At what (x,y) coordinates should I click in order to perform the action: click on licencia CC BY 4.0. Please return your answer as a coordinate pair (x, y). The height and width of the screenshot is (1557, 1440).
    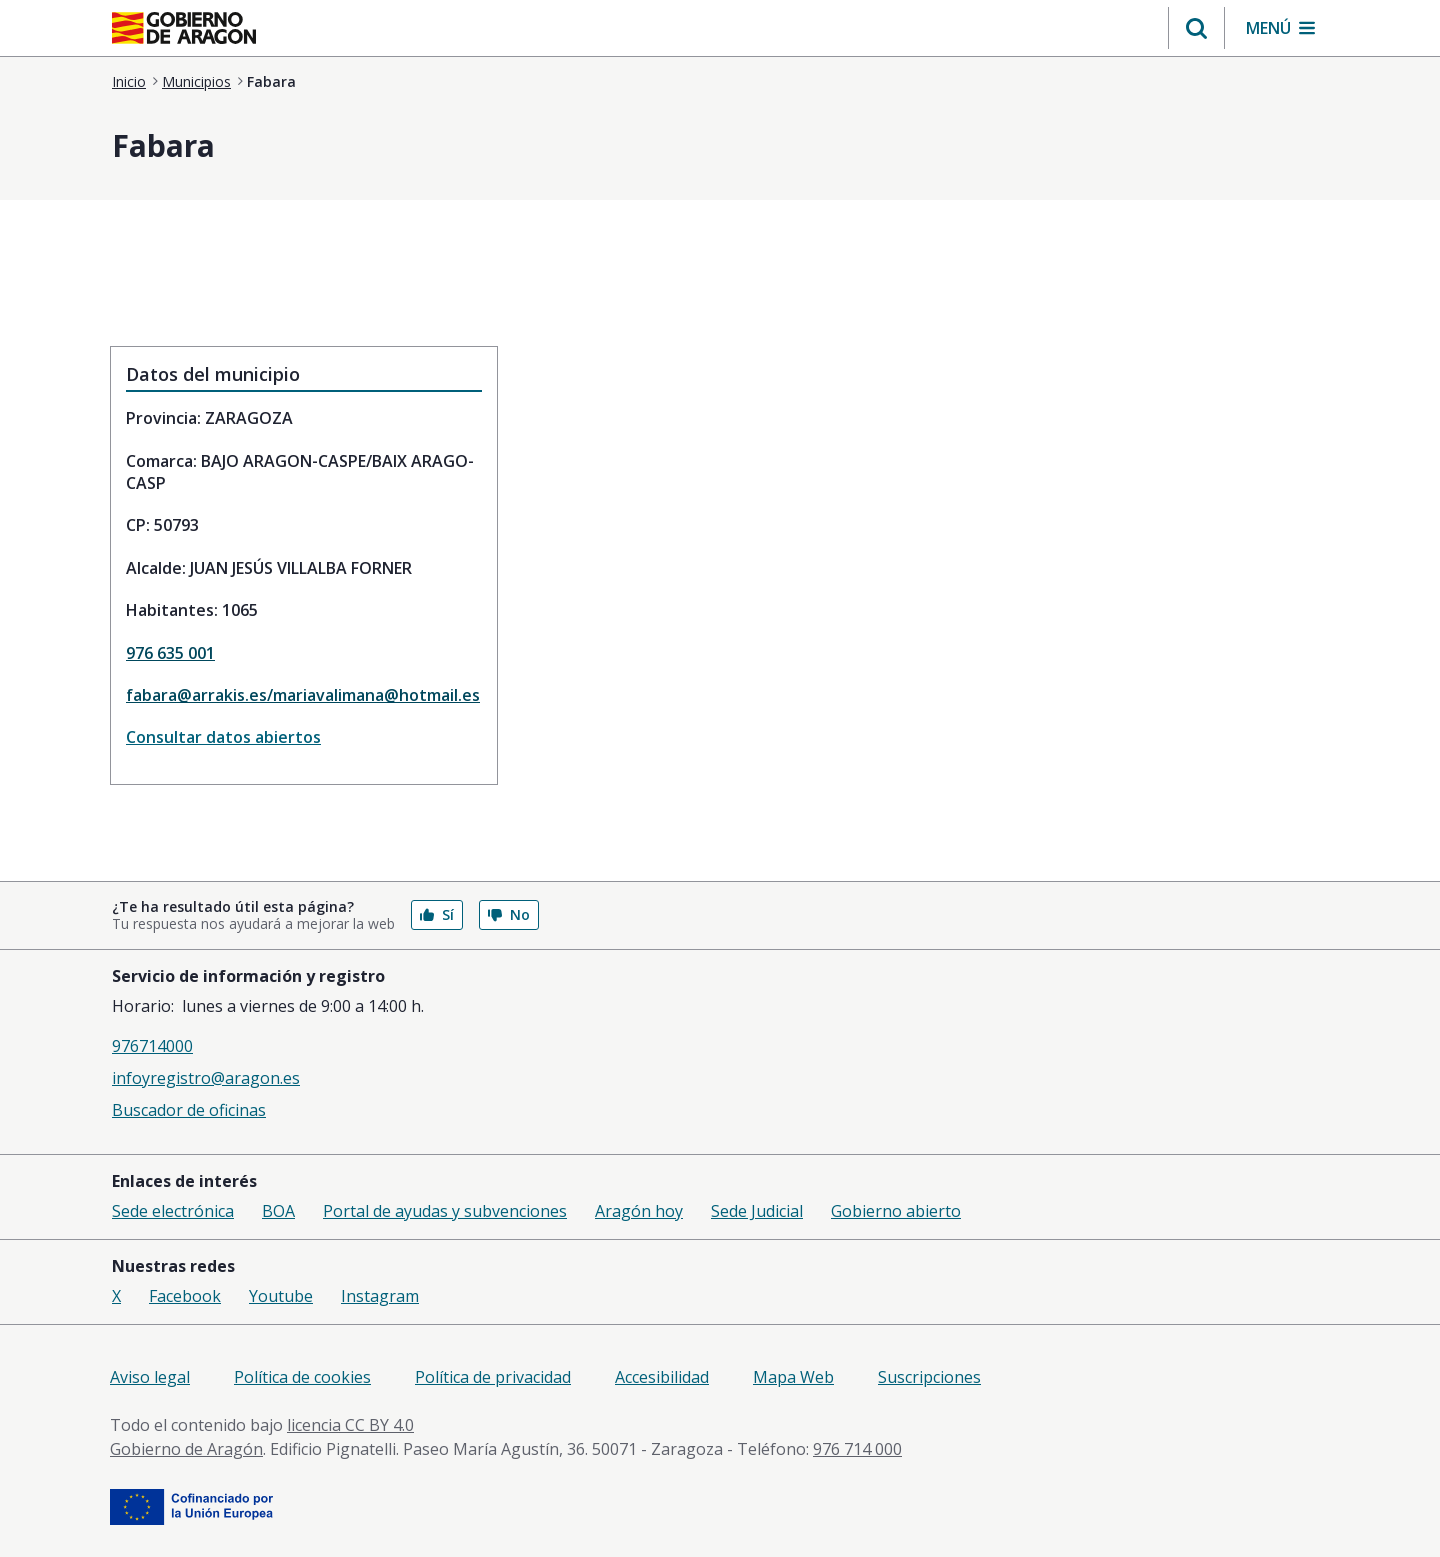
    Looking at the image, I should click on (350, 1425).